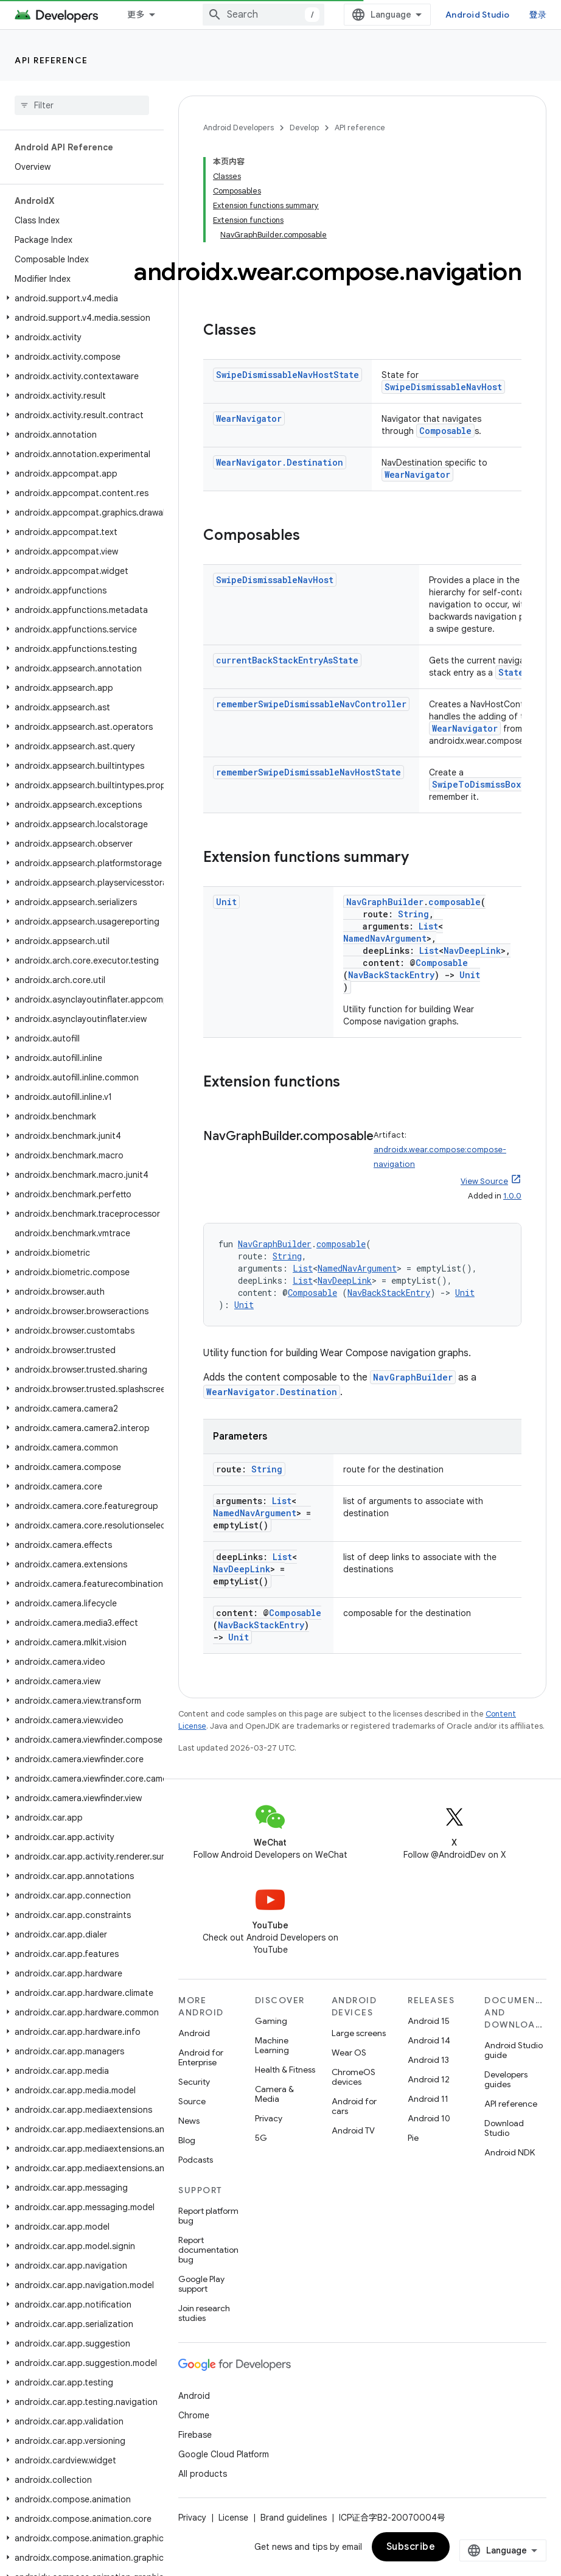  I want to click on All products, so click(202, 2473).